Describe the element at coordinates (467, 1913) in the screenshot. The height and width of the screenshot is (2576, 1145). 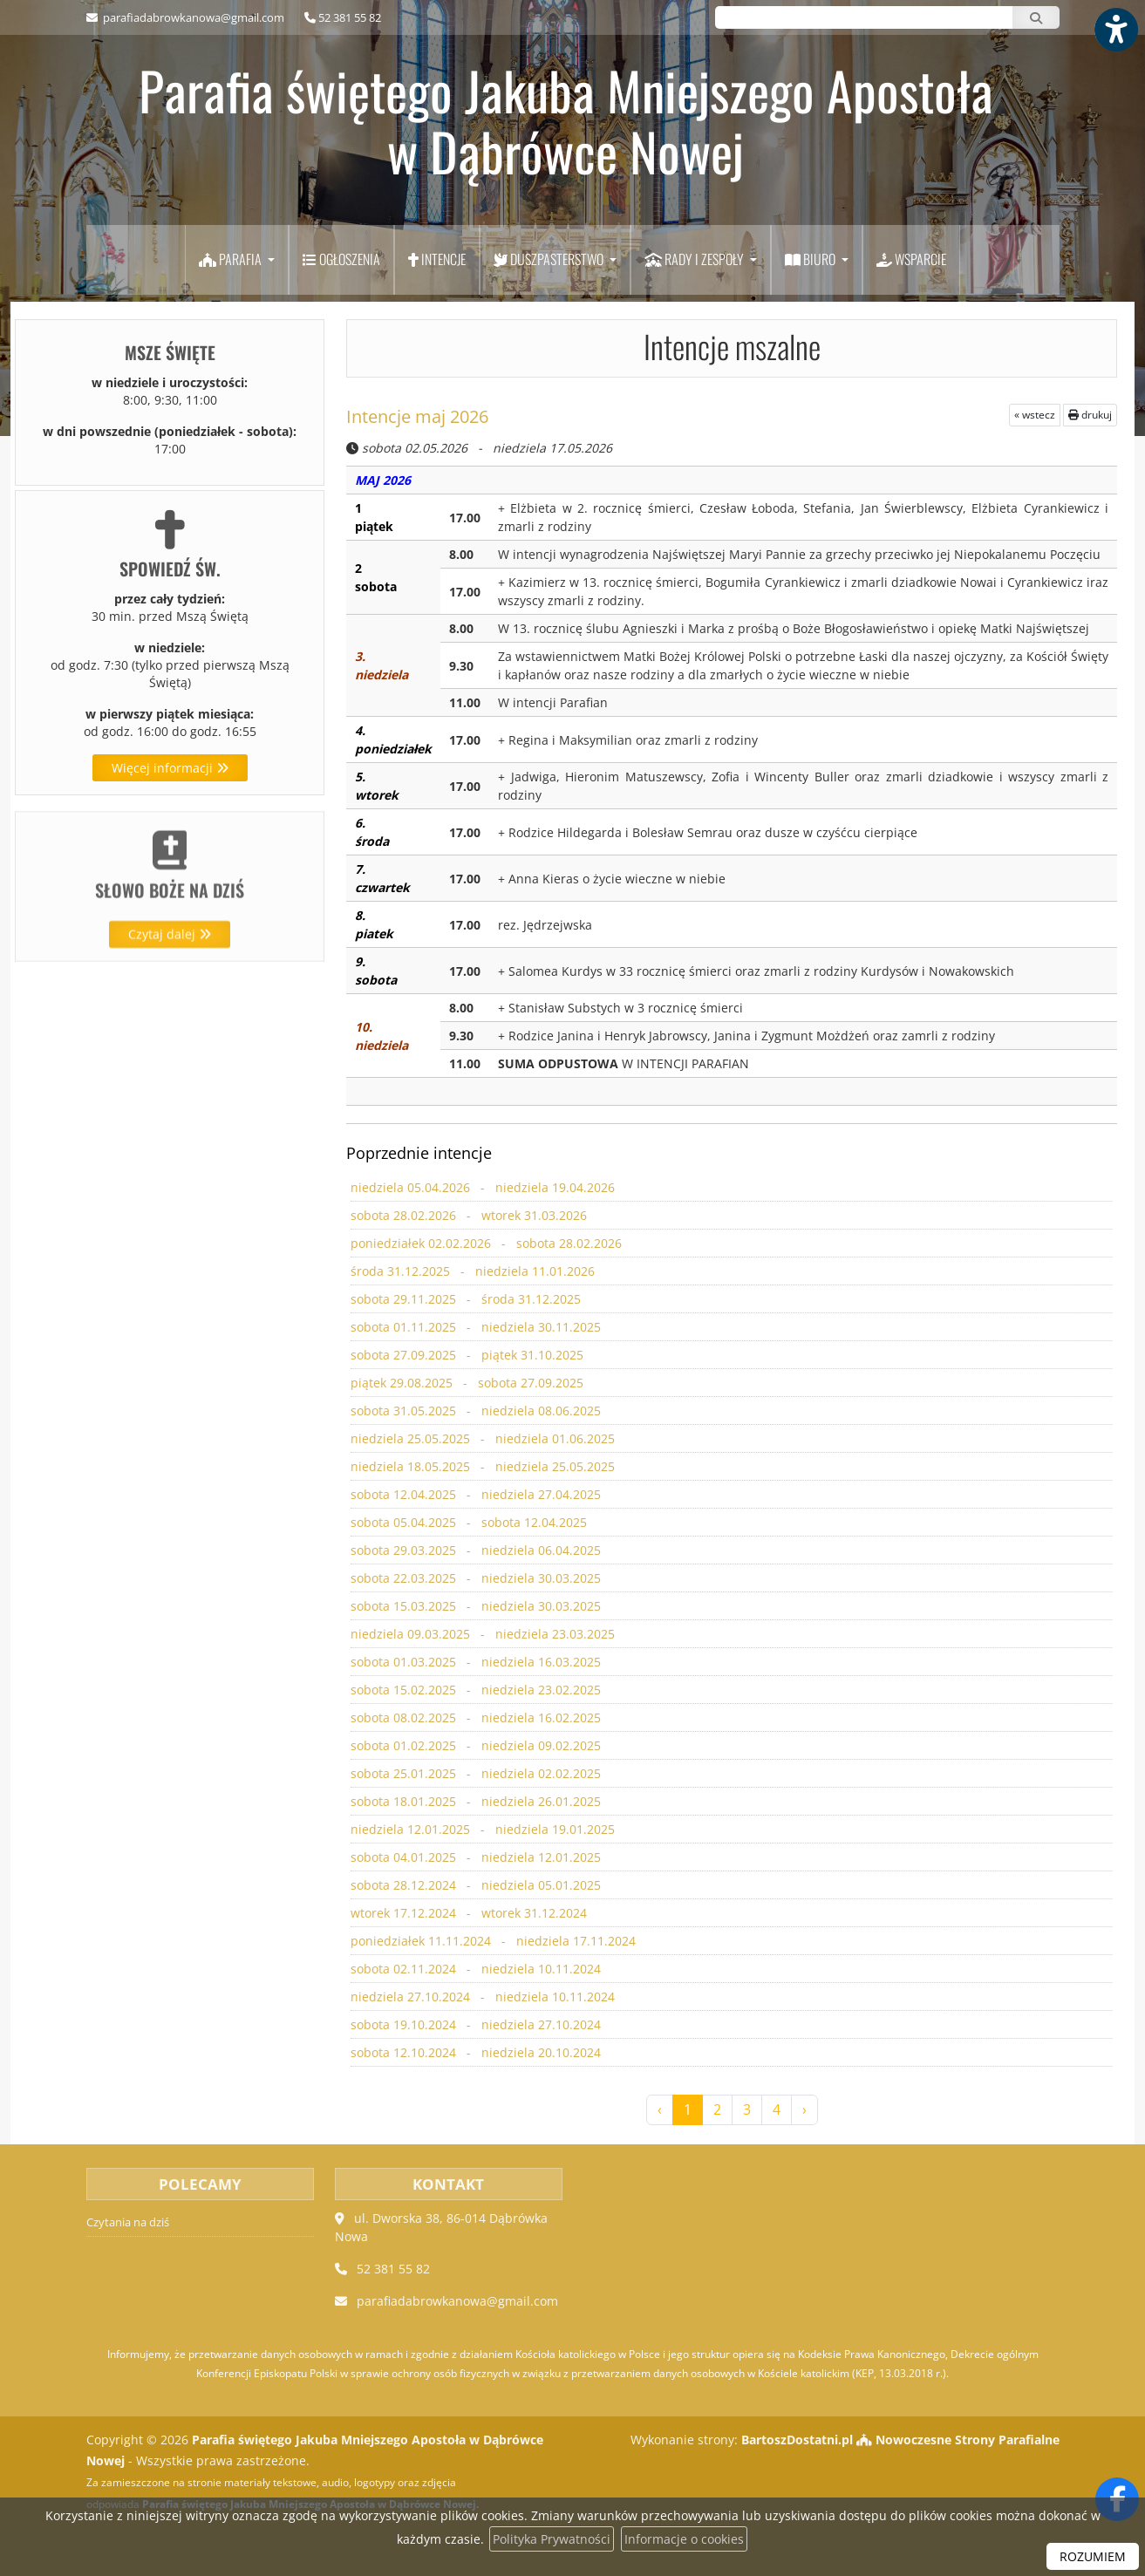
I see `wtorek 17.12.2024 - wtorek 31.12.2024` at that location.